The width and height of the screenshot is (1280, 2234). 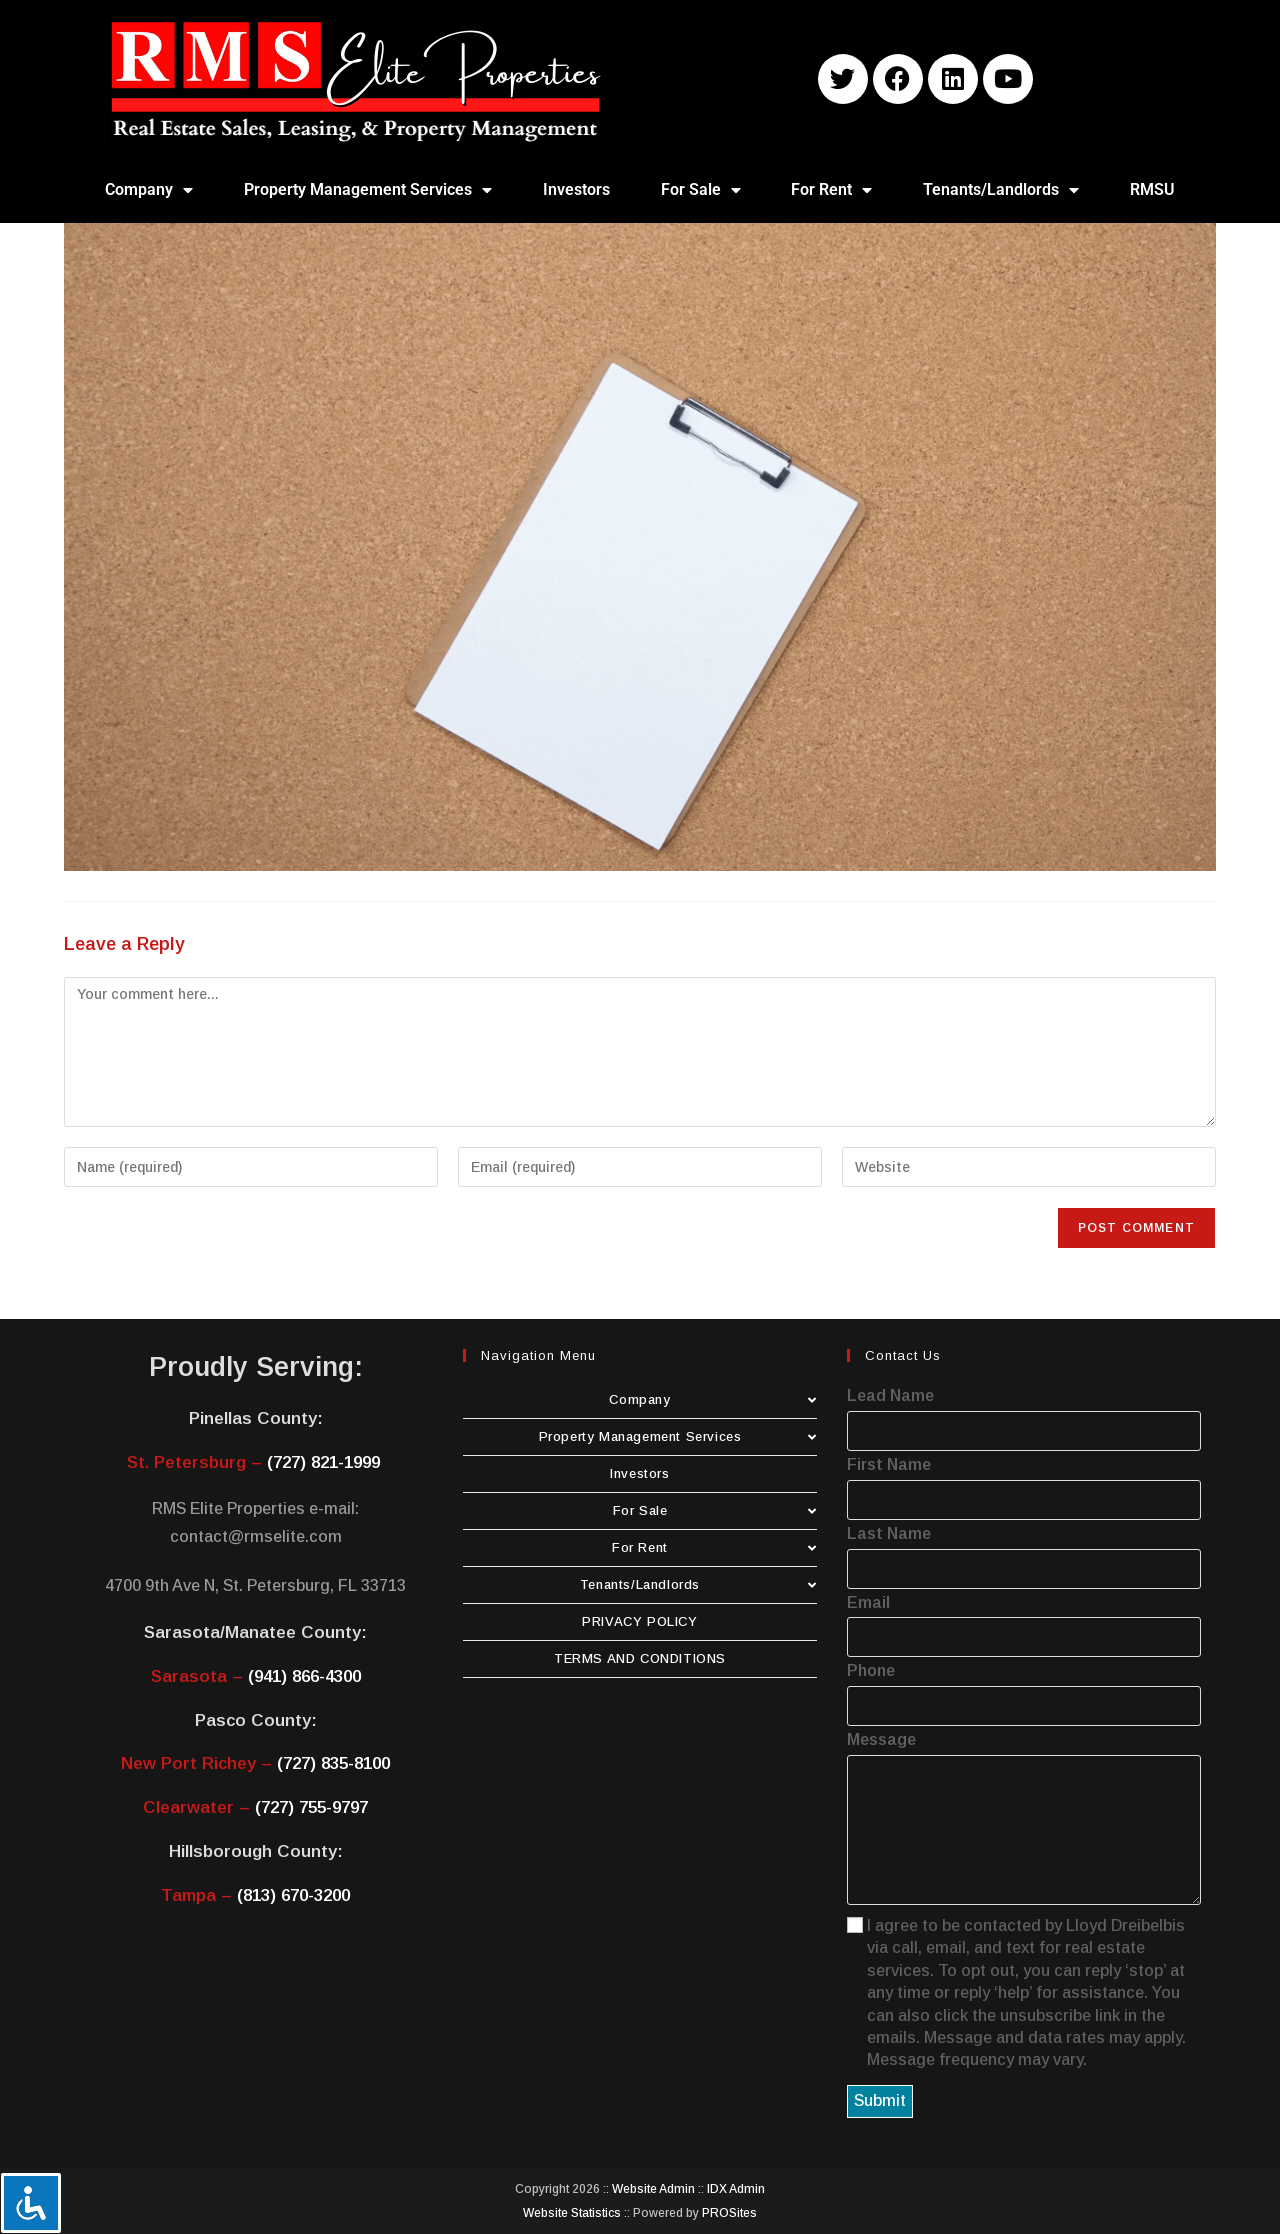 I want to click on For Sale, so click(x=701, y=190).